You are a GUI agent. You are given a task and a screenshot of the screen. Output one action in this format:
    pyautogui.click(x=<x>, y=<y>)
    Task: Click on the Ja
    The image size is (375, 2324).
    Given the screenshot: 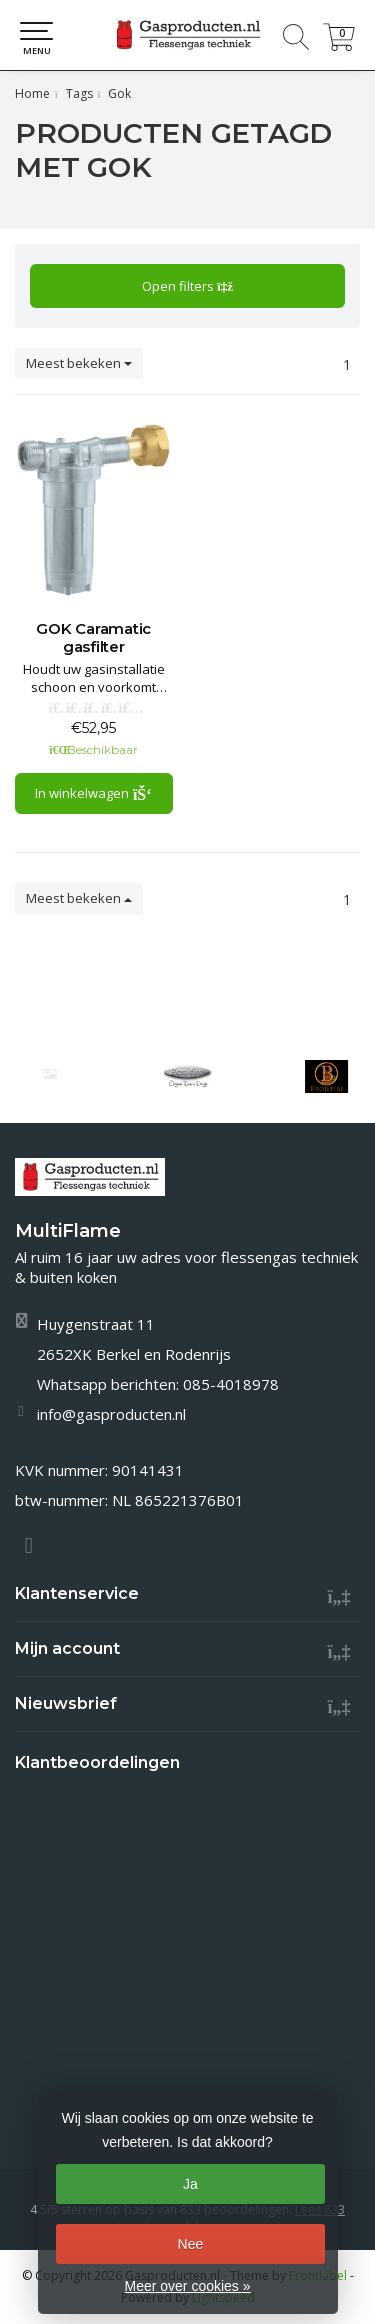 What is the action you would take?
    pyautogui.click(x=190, y=2184)
    